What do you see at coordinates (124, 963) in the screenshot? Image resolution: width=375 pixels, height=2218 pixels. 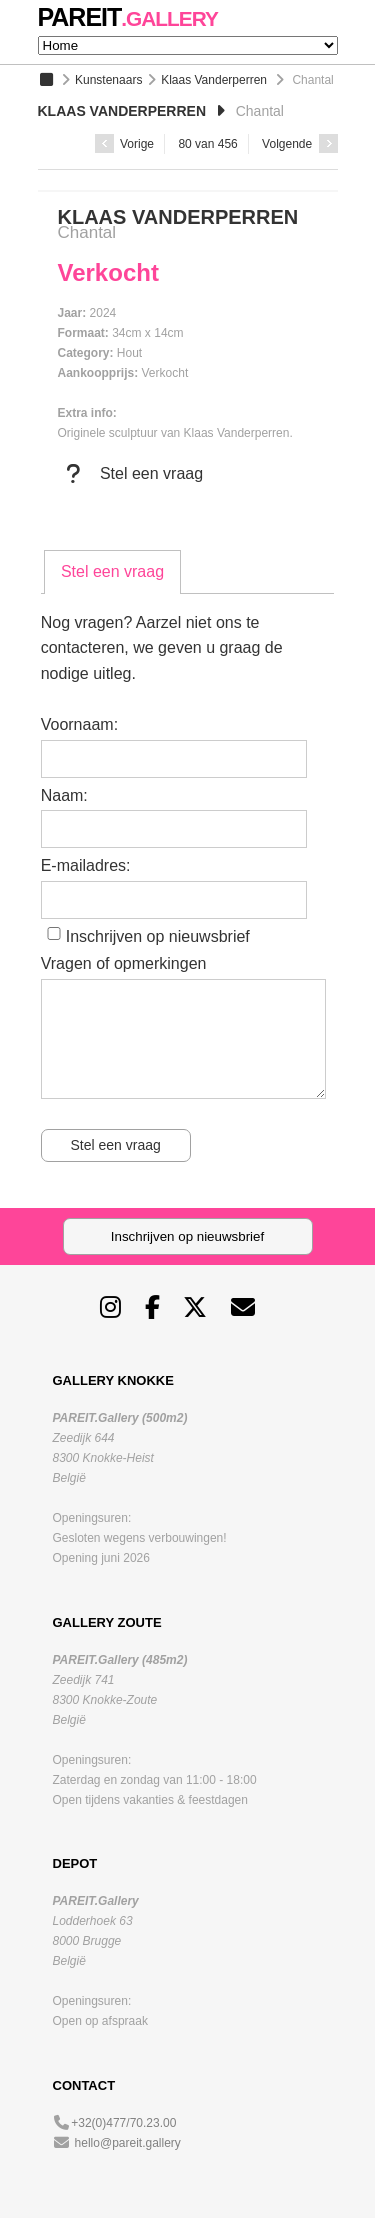 I see `Vragen of opmerkingen` at bounding box center [124, 963].